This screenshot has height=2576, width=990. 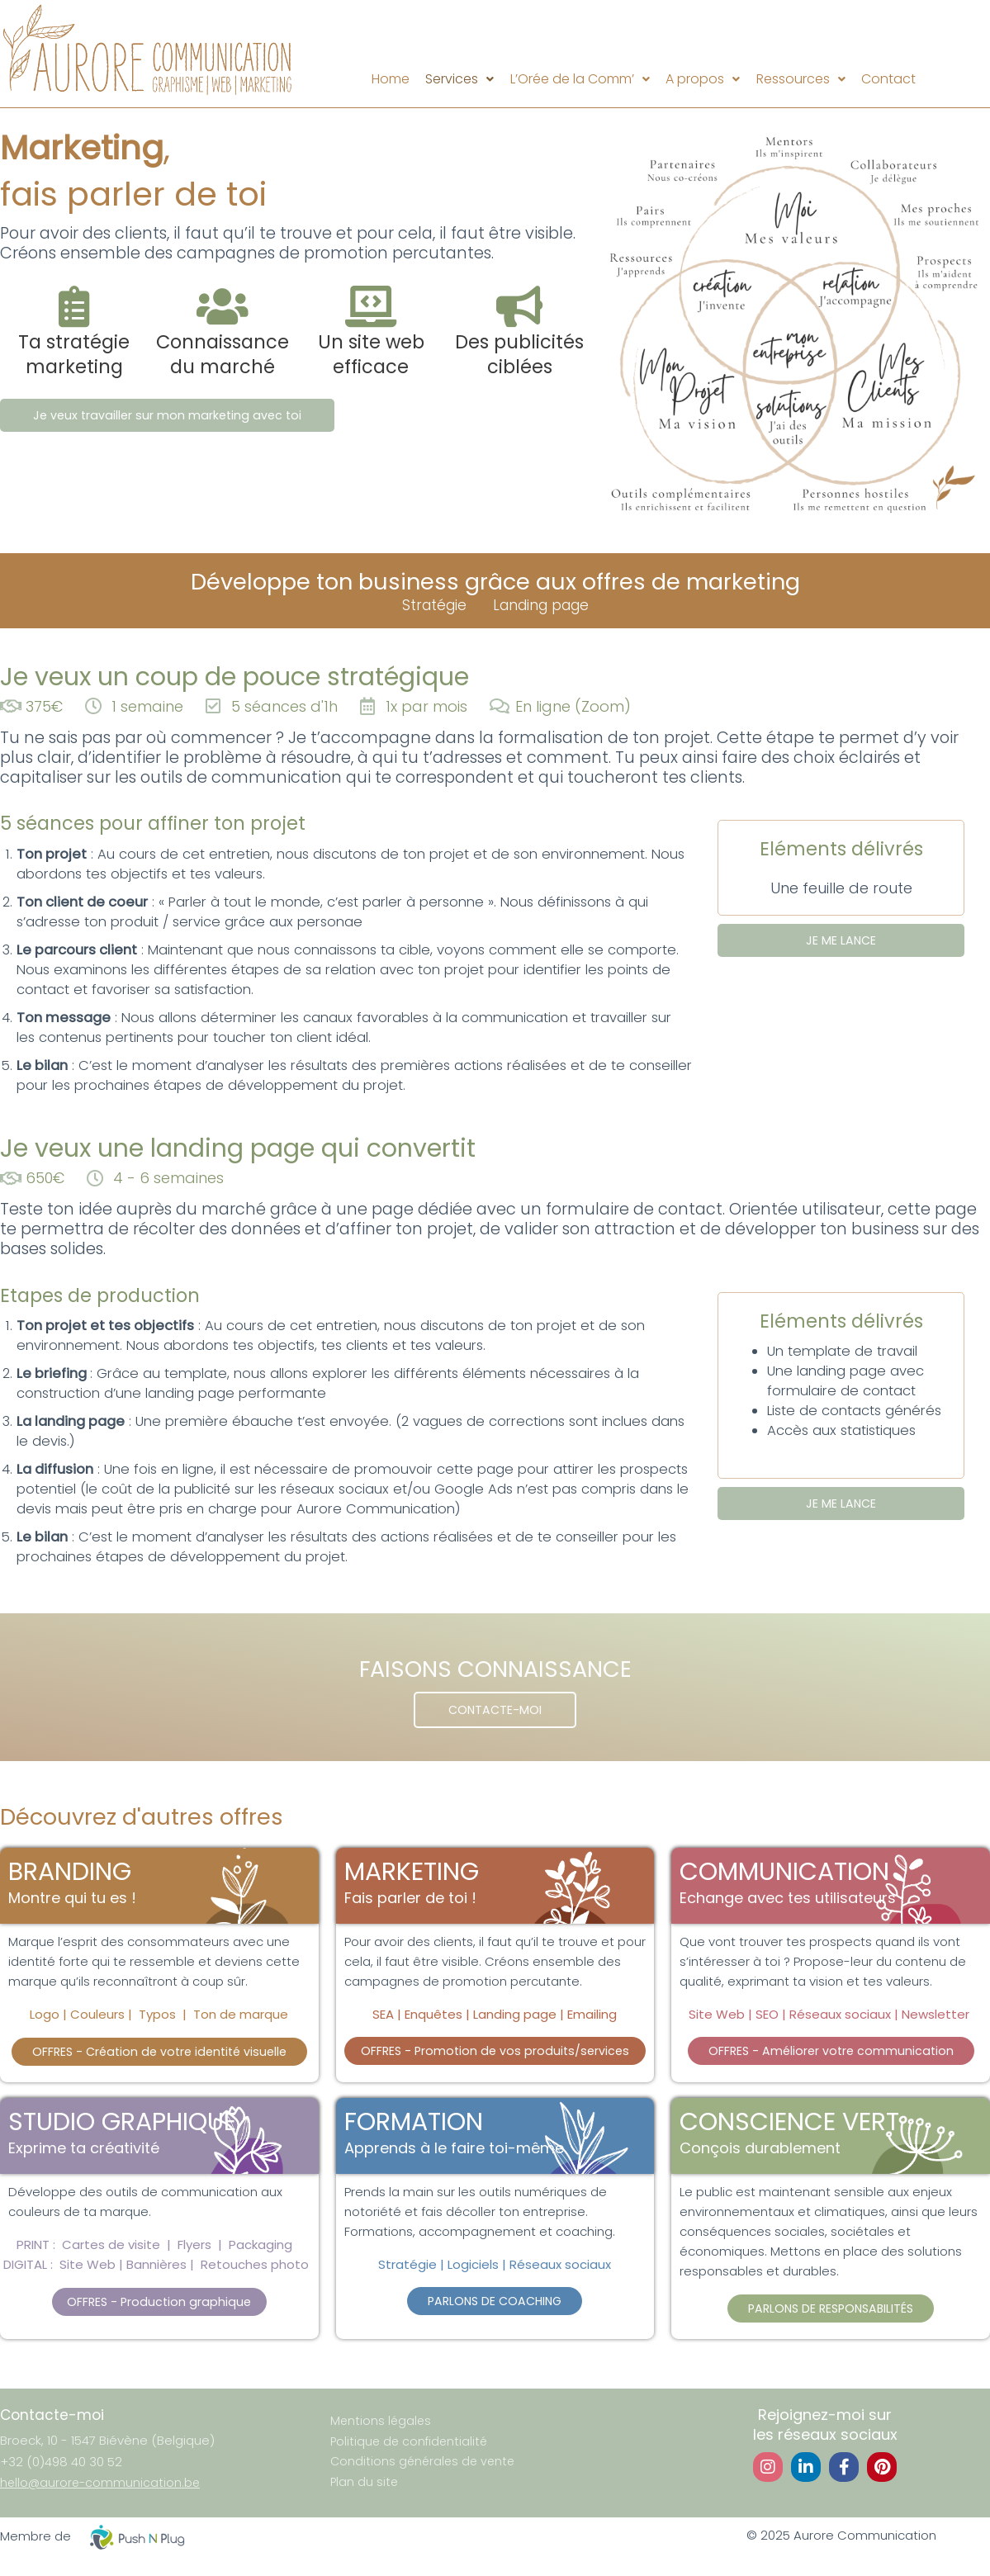 I want to click on [button], so click(x=446, y=79).